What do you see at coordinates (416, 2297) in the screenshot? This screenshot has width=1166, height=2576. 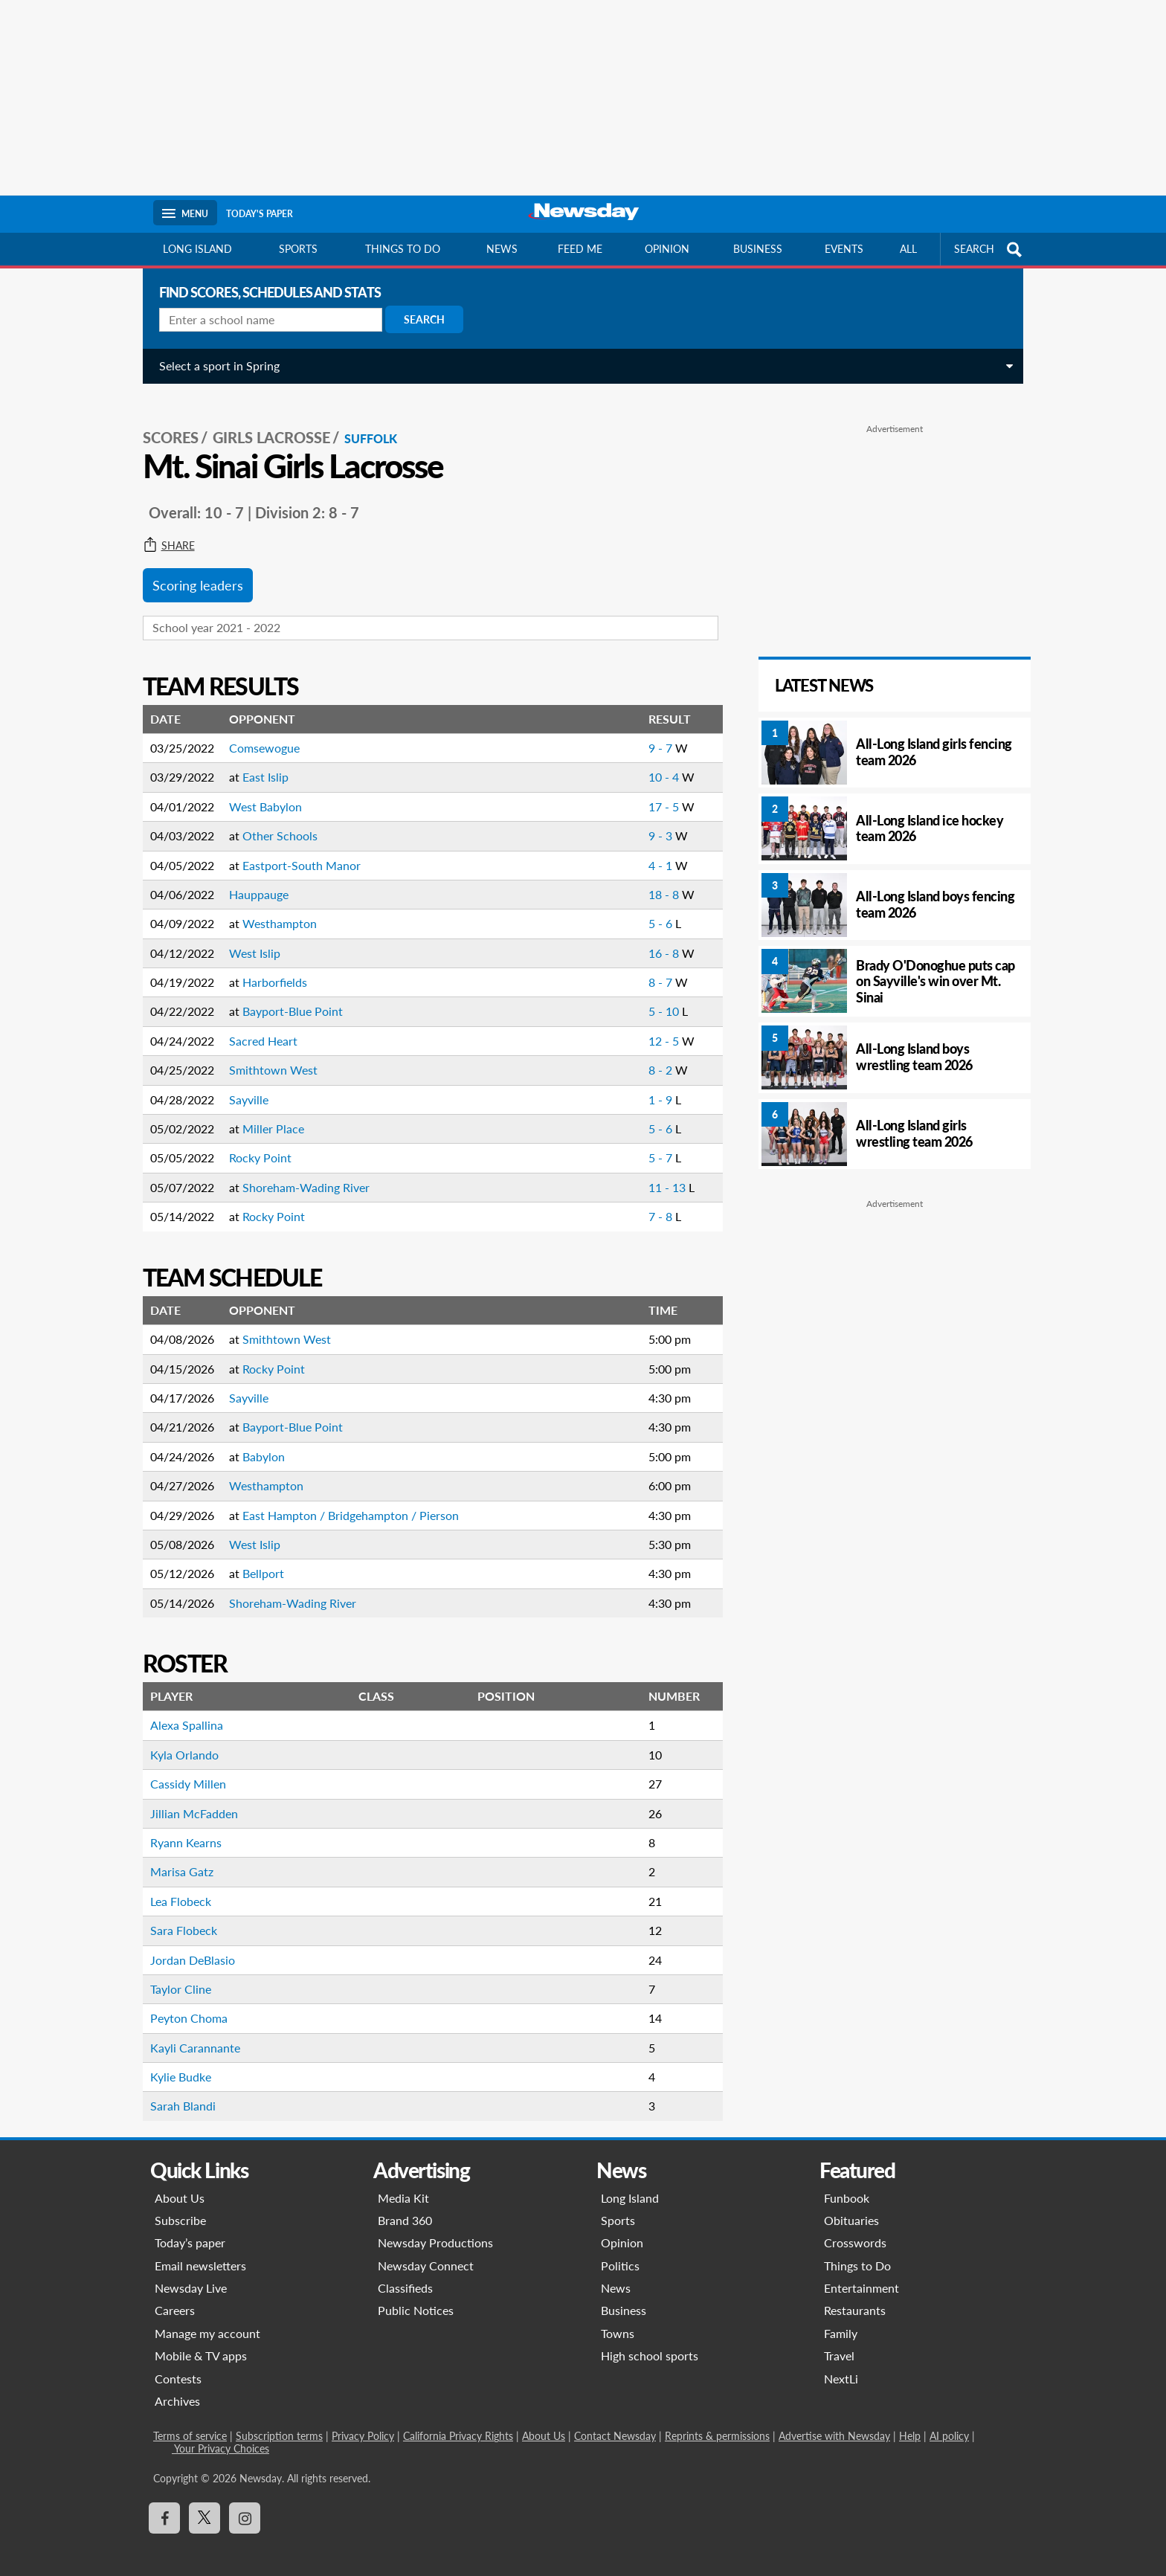 I see `Public Notices` at bounding box center [416, 2297].